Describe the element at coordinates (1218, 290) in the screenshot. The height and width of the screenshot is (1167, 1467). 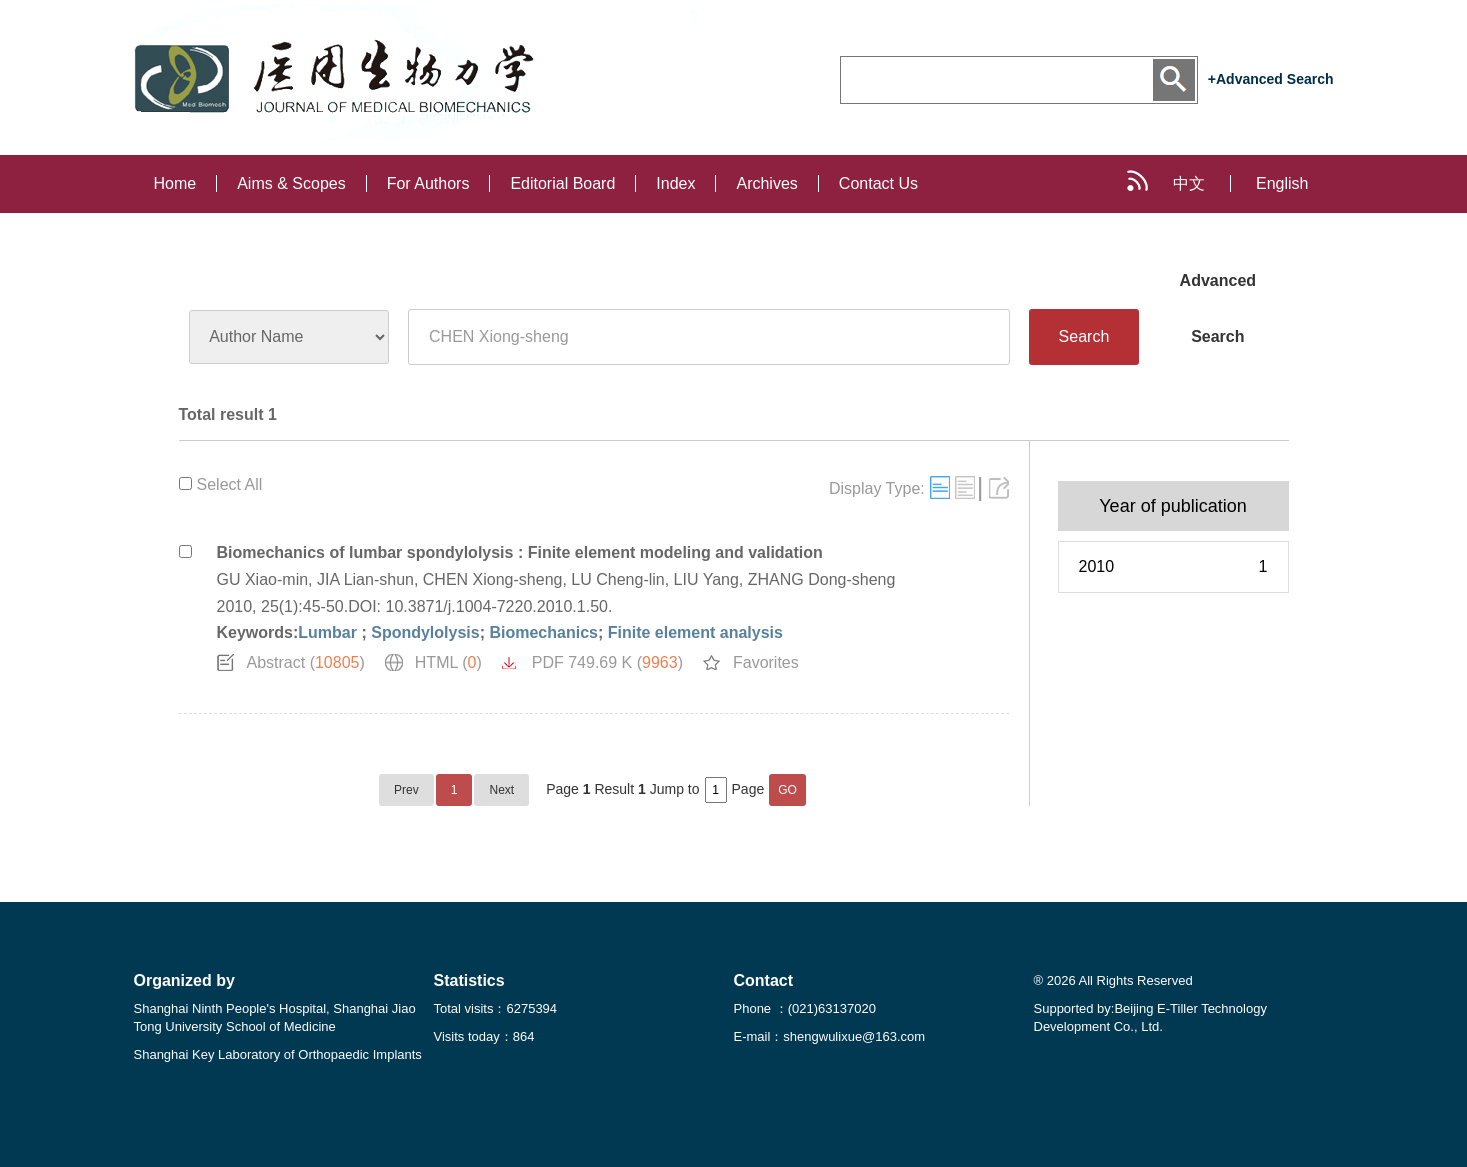
I see `Advanced Search` at that location.